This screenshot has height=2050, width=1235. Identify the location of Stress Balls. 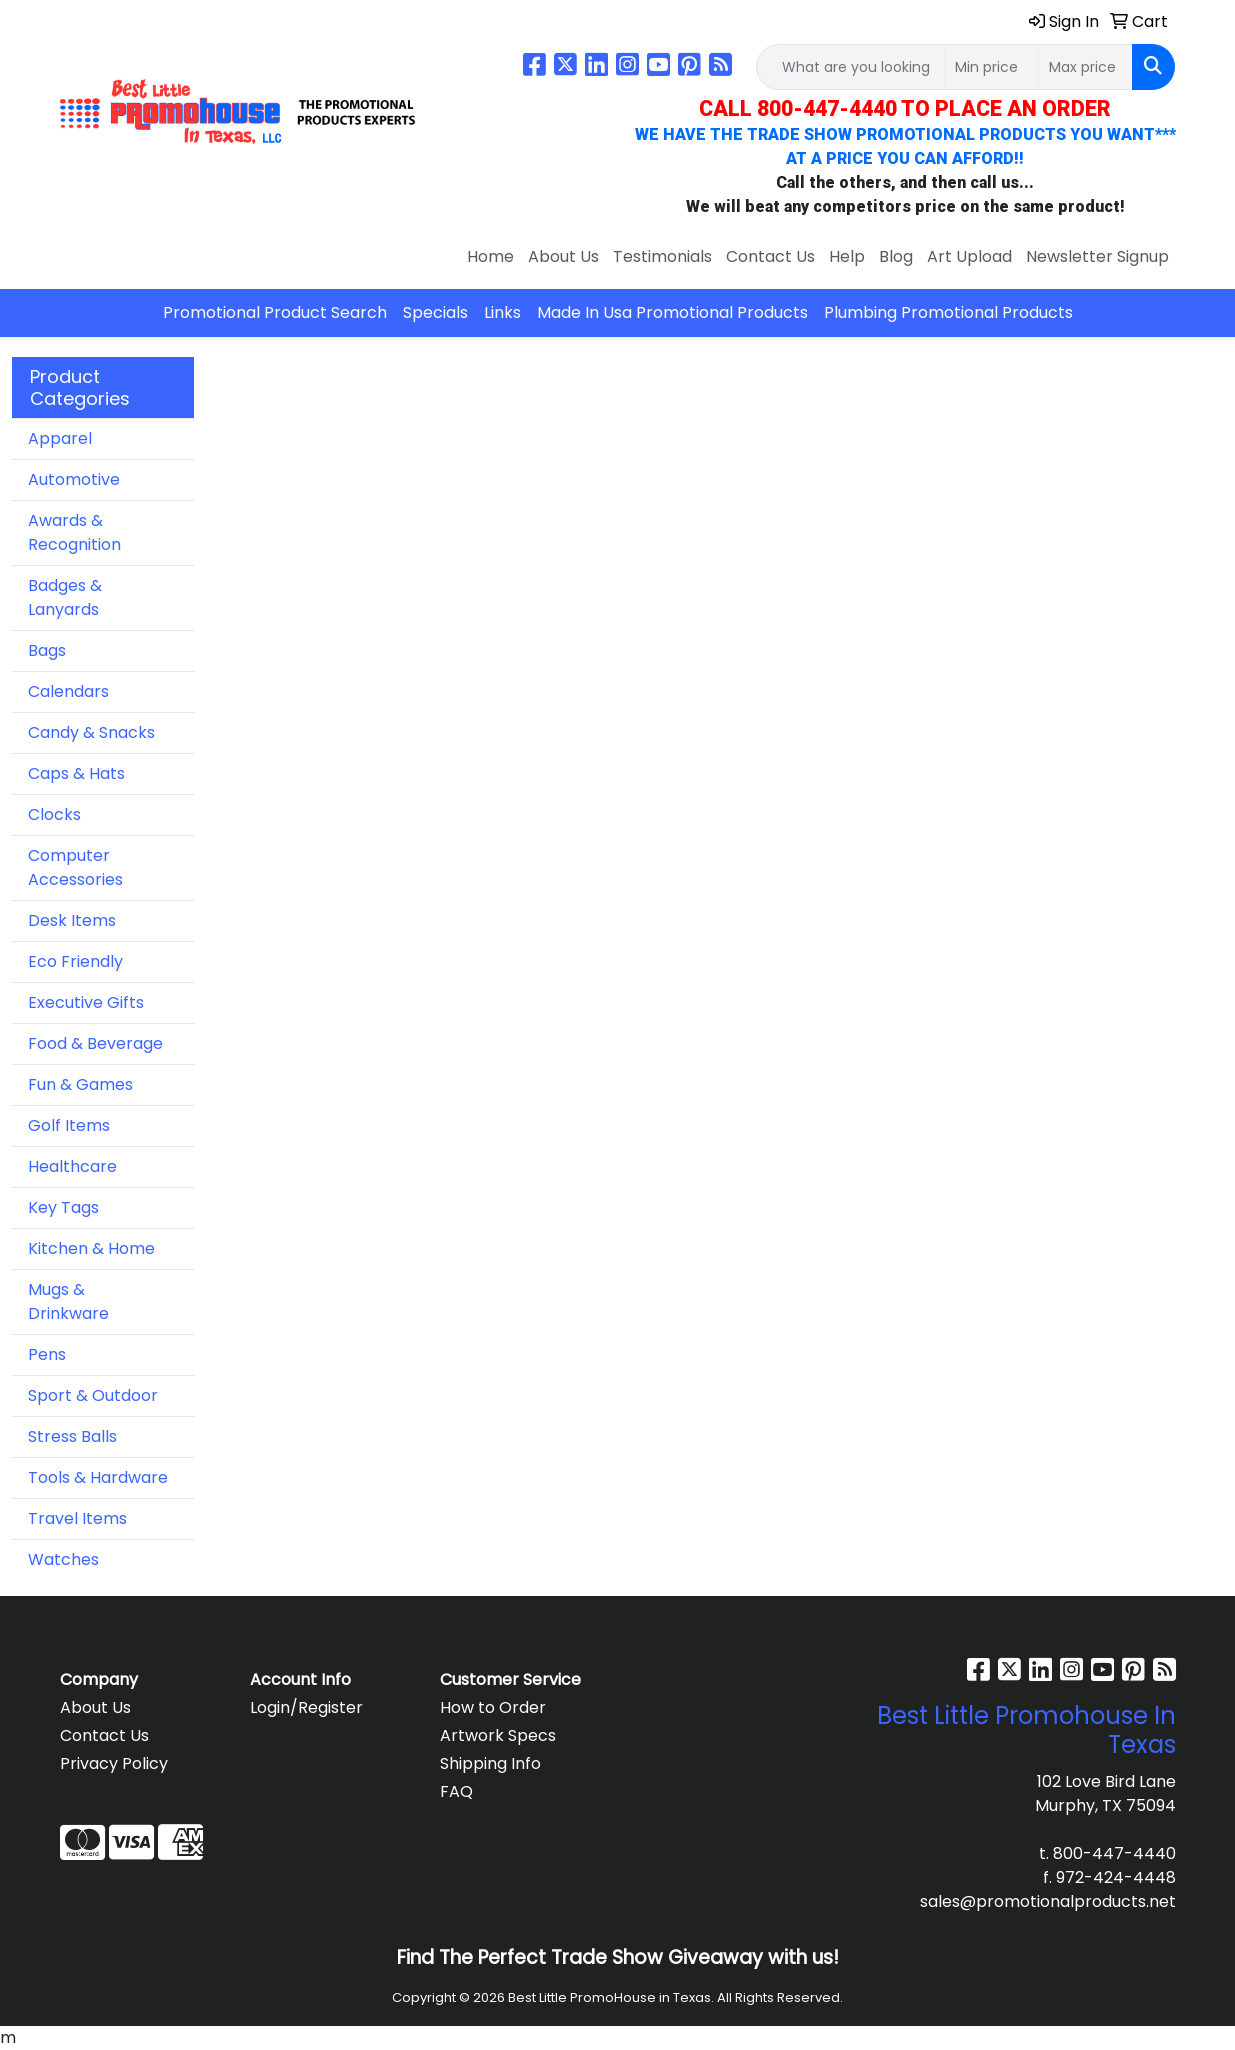
(72, 1436).